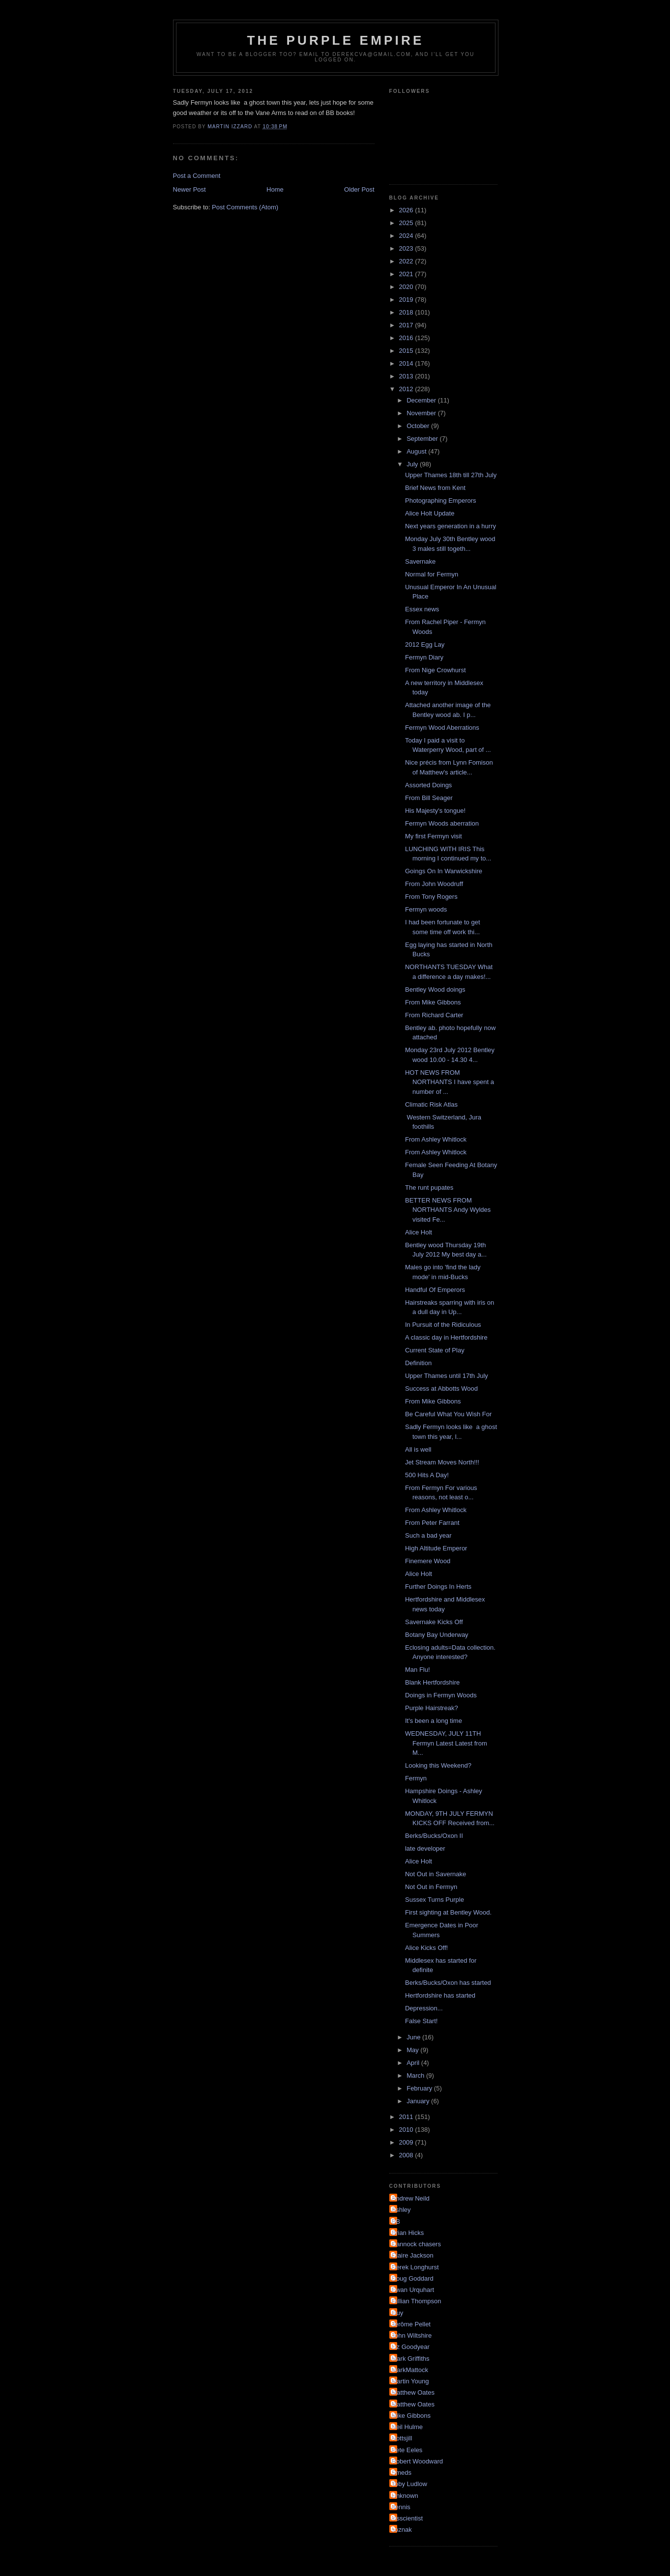 The width and height of the screenshot is (670, 2576). Describe the element at coordinates (448, 1414) in the screenshot. I see `Be Careful What You Wish For` at that location.